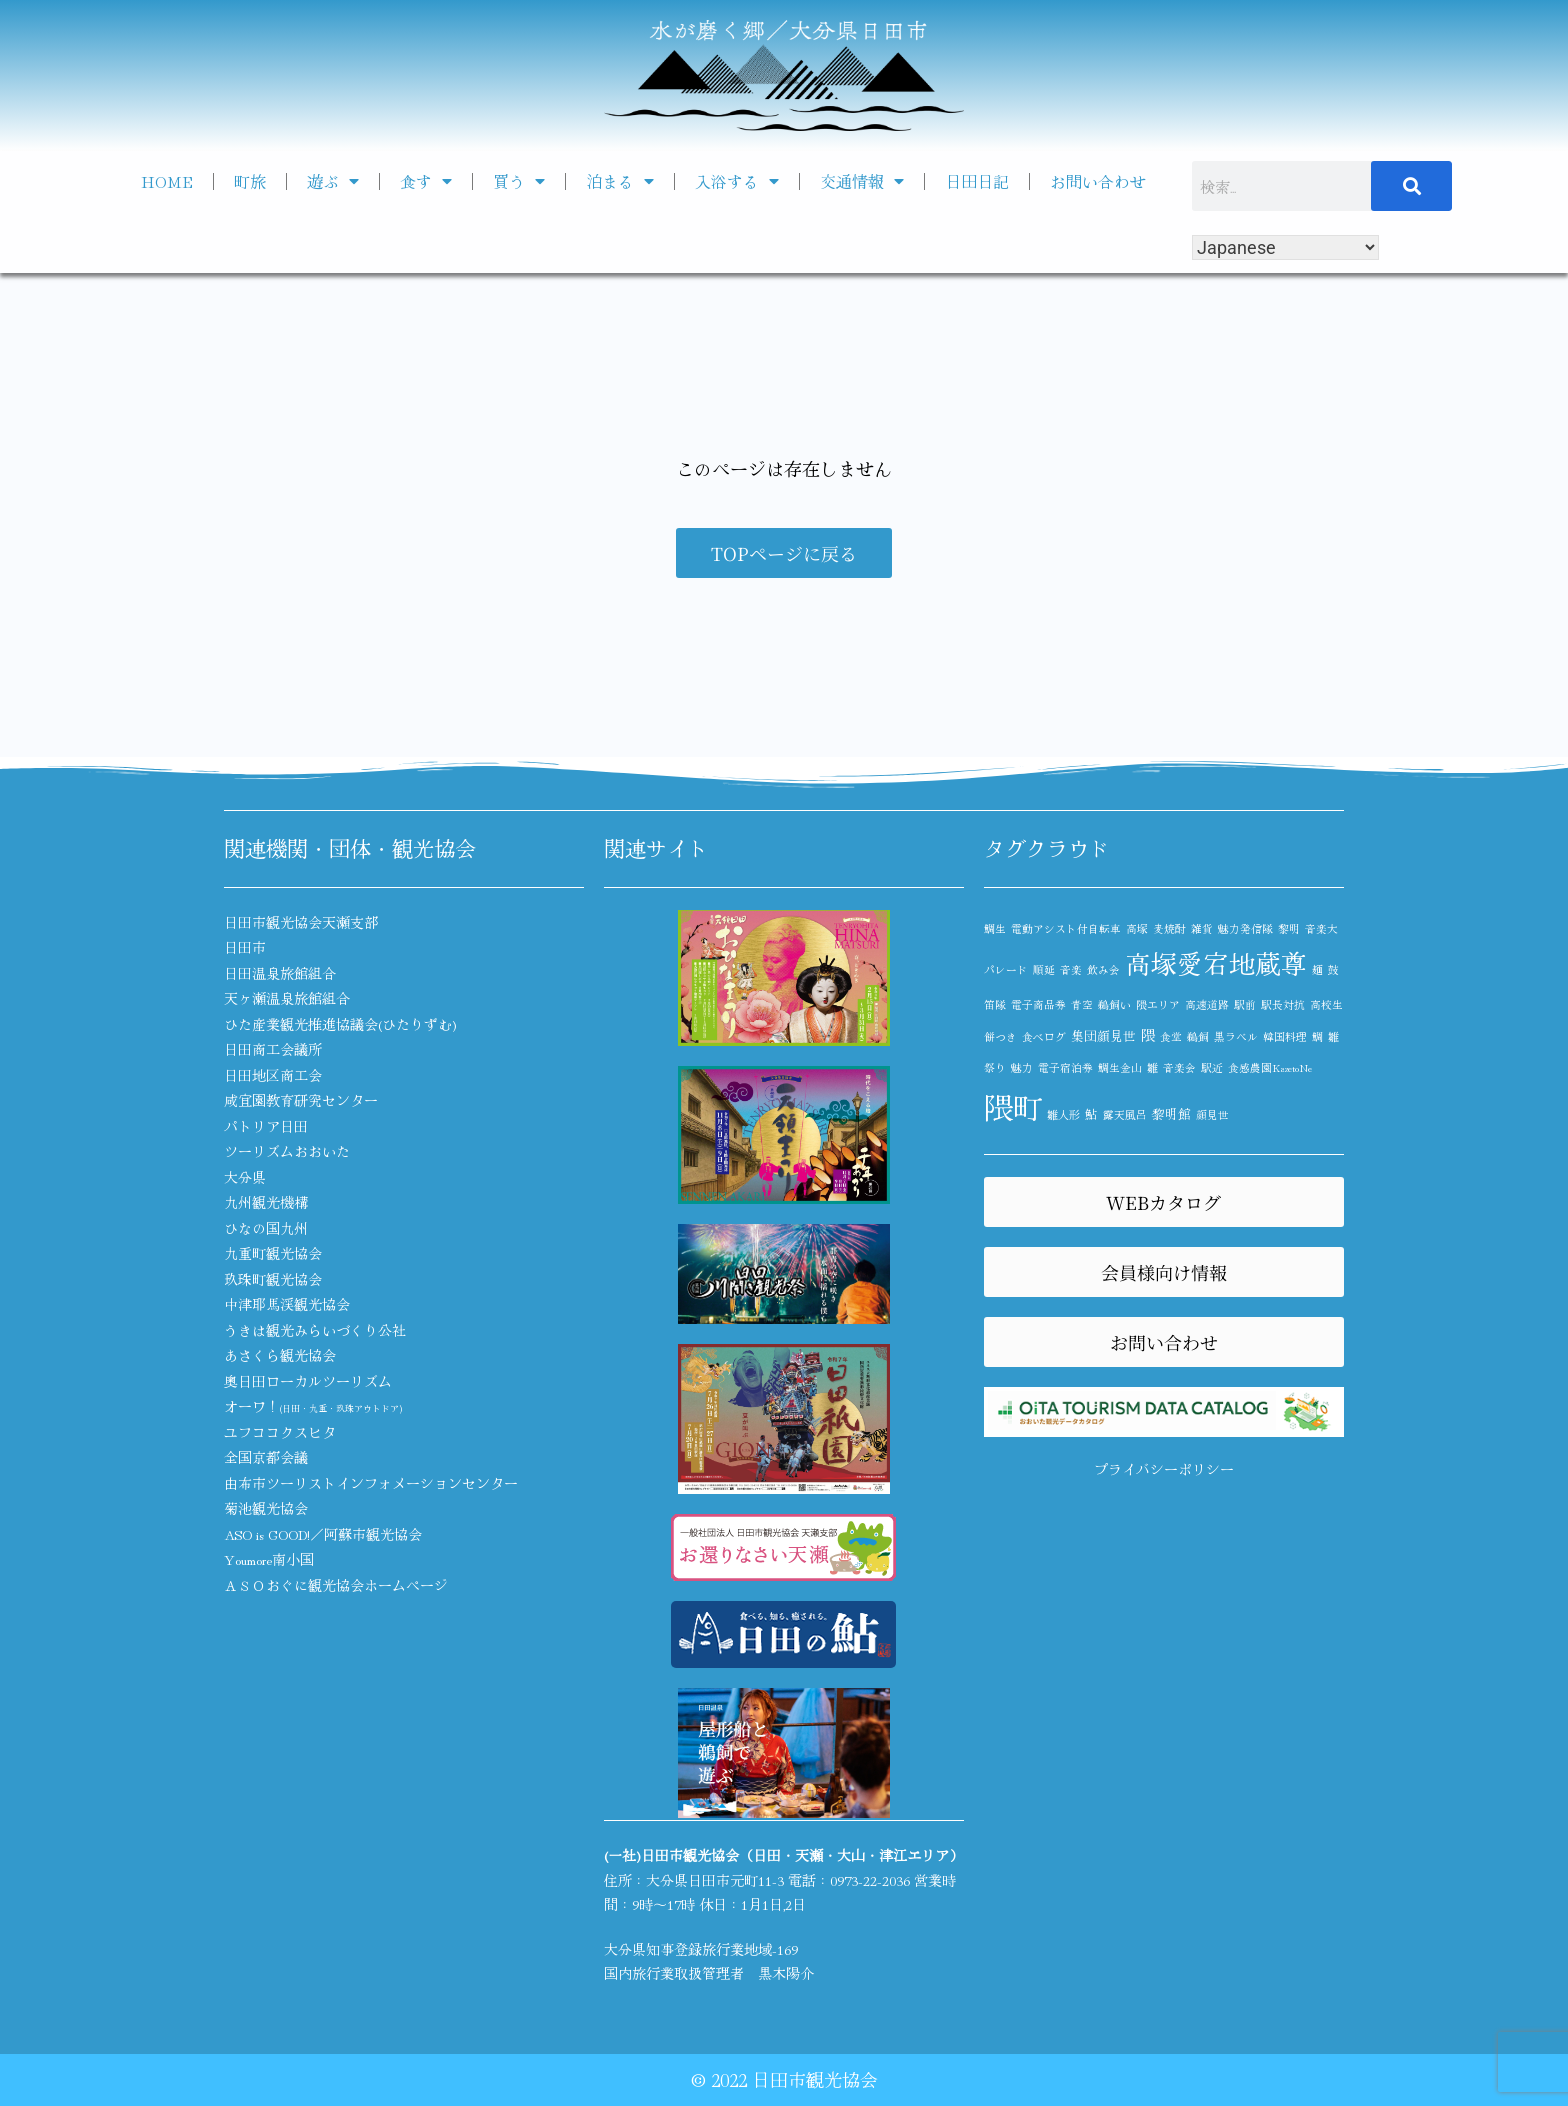 This screenshot has width=1568, height=2106. Describe the element at coordinates (1063, 1114) in the screenshot. I see `雛人形` at that location.